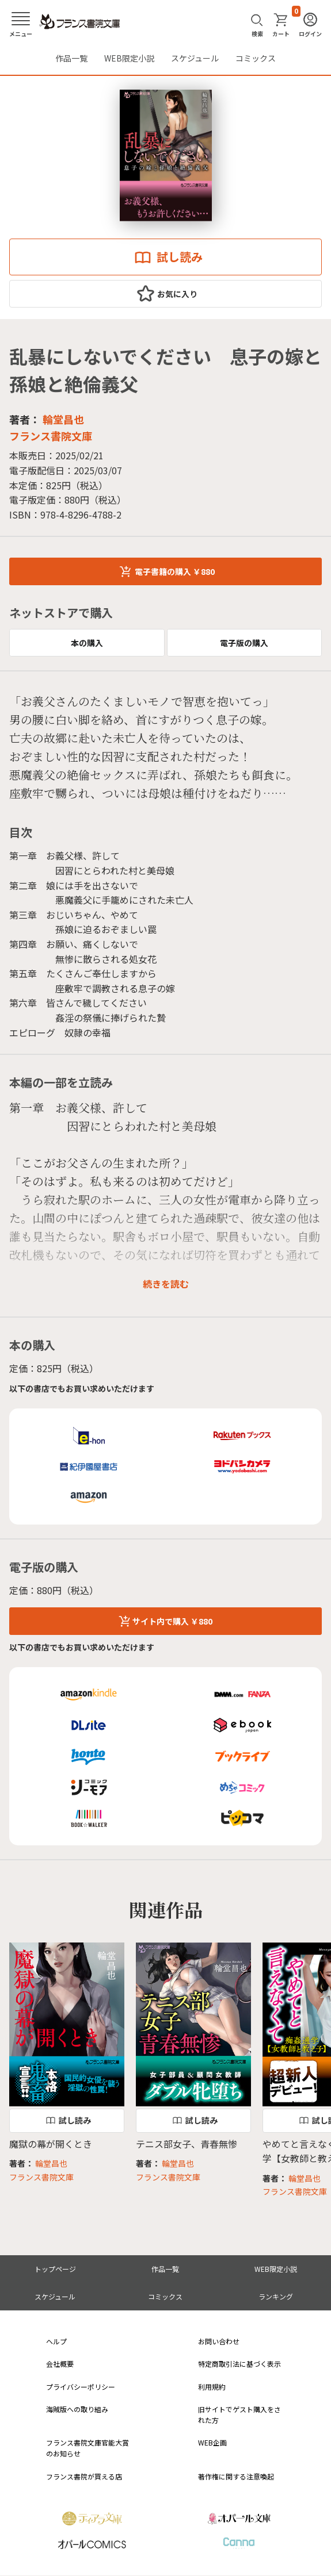 This screenshot has width=331, height=2576. I want to click on 著作権に関する注意喚起, so click(236, 2476).